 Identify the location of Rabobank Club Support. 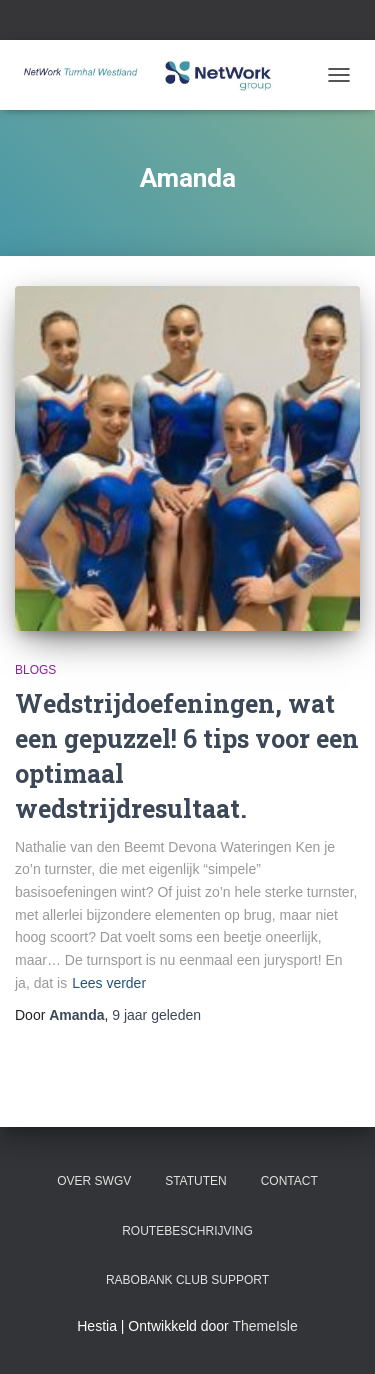
(187, 1280).